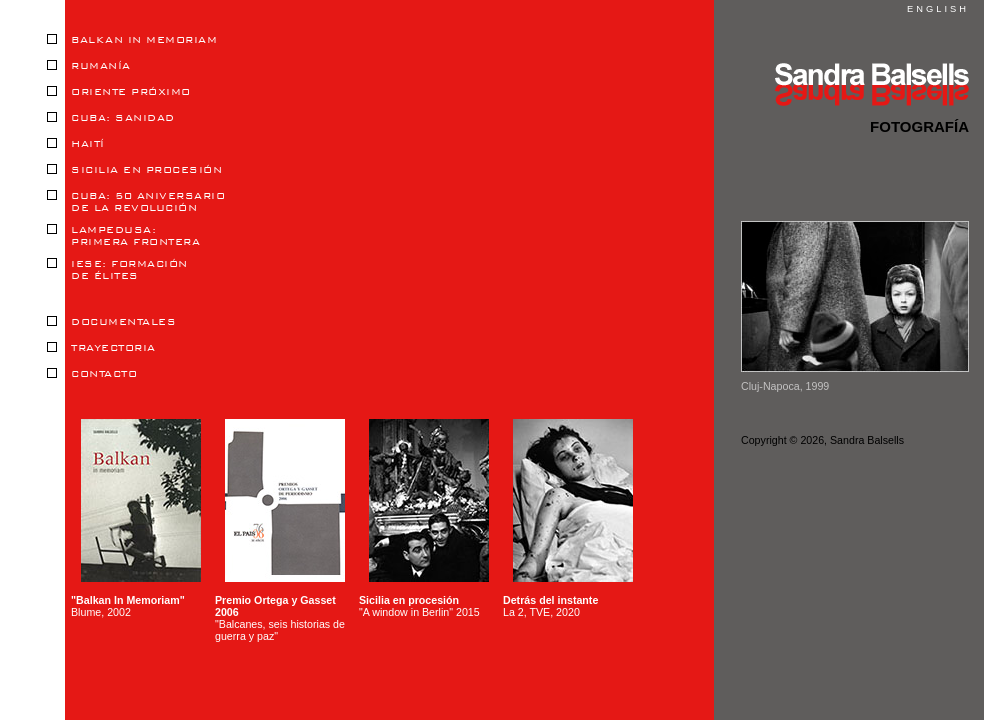 This screenshot has height=720, width=984. Describe the element at coordinates (111, 322) in the screenshot. I see `DOCUMENTALES` at that location.